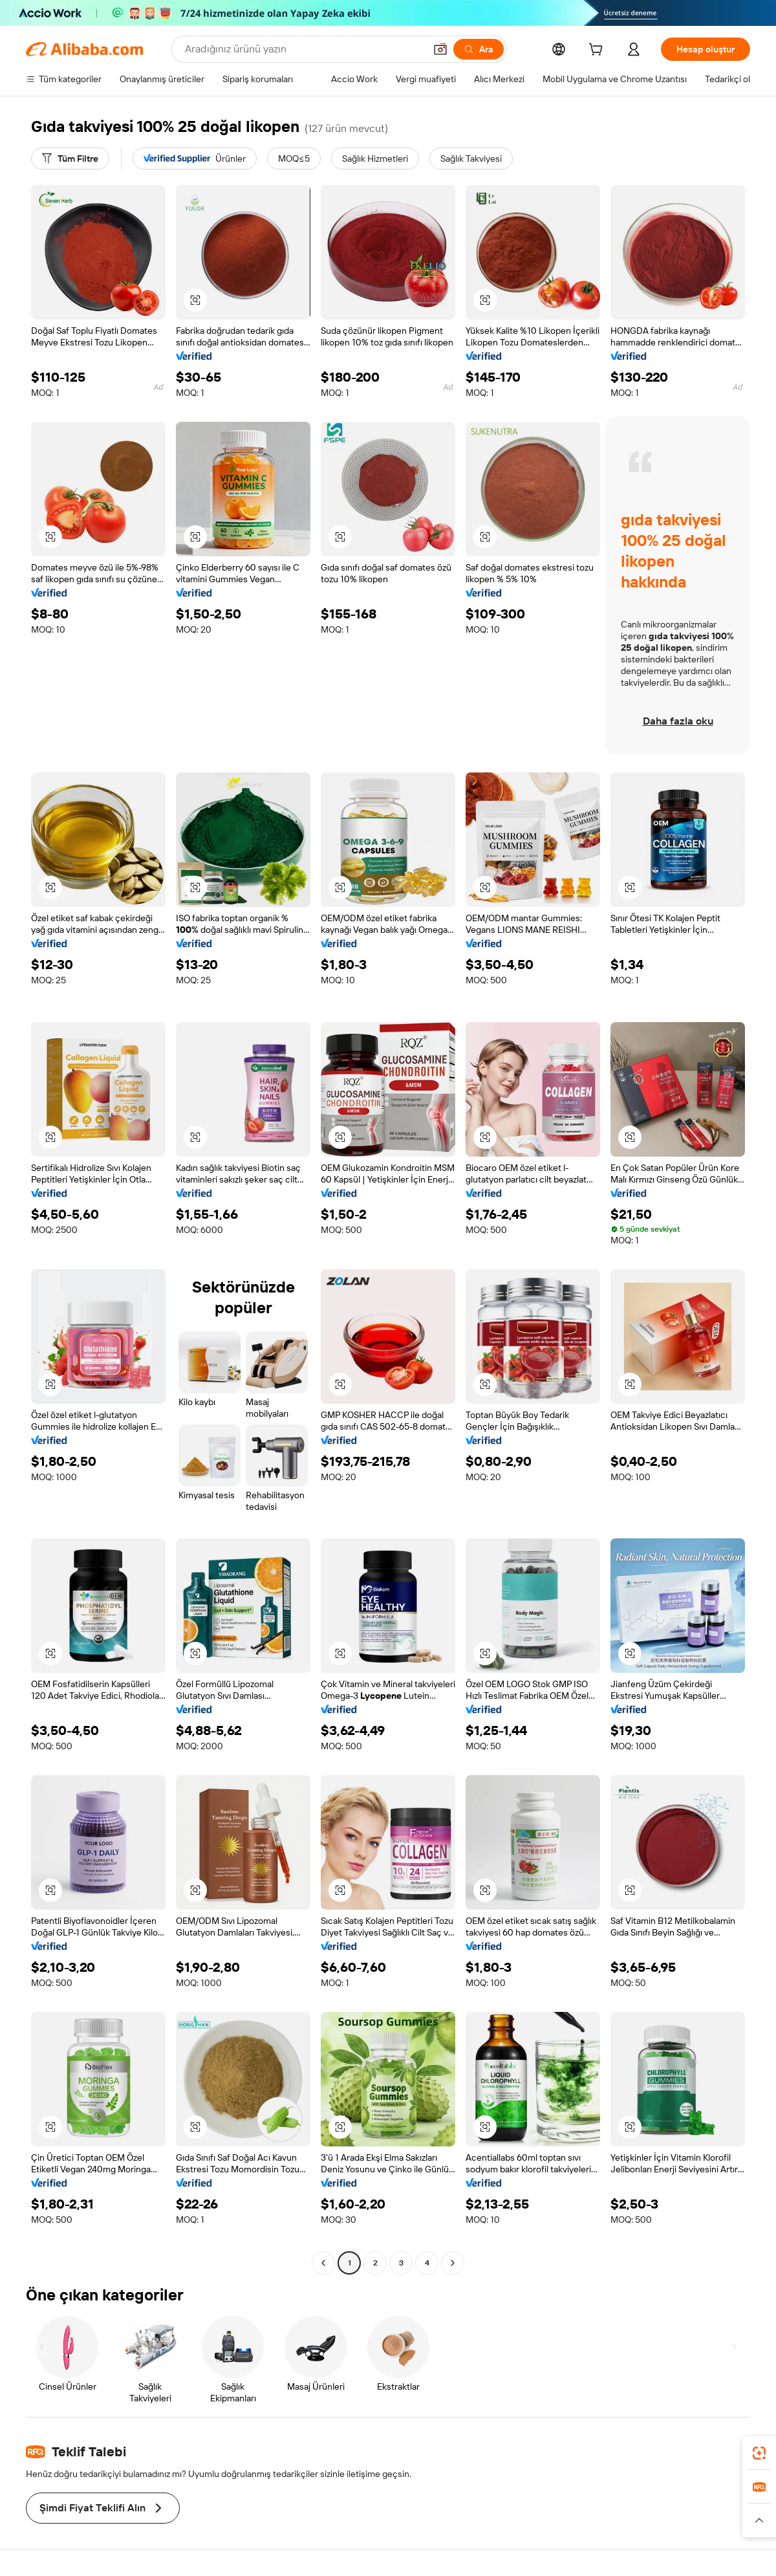 The height and width of the screenshot is (2576, 776). What do you see at coordinates (323, 2263) in the screenshot?
I see `[Go to previous page]` at bounding box center [323, 2263].